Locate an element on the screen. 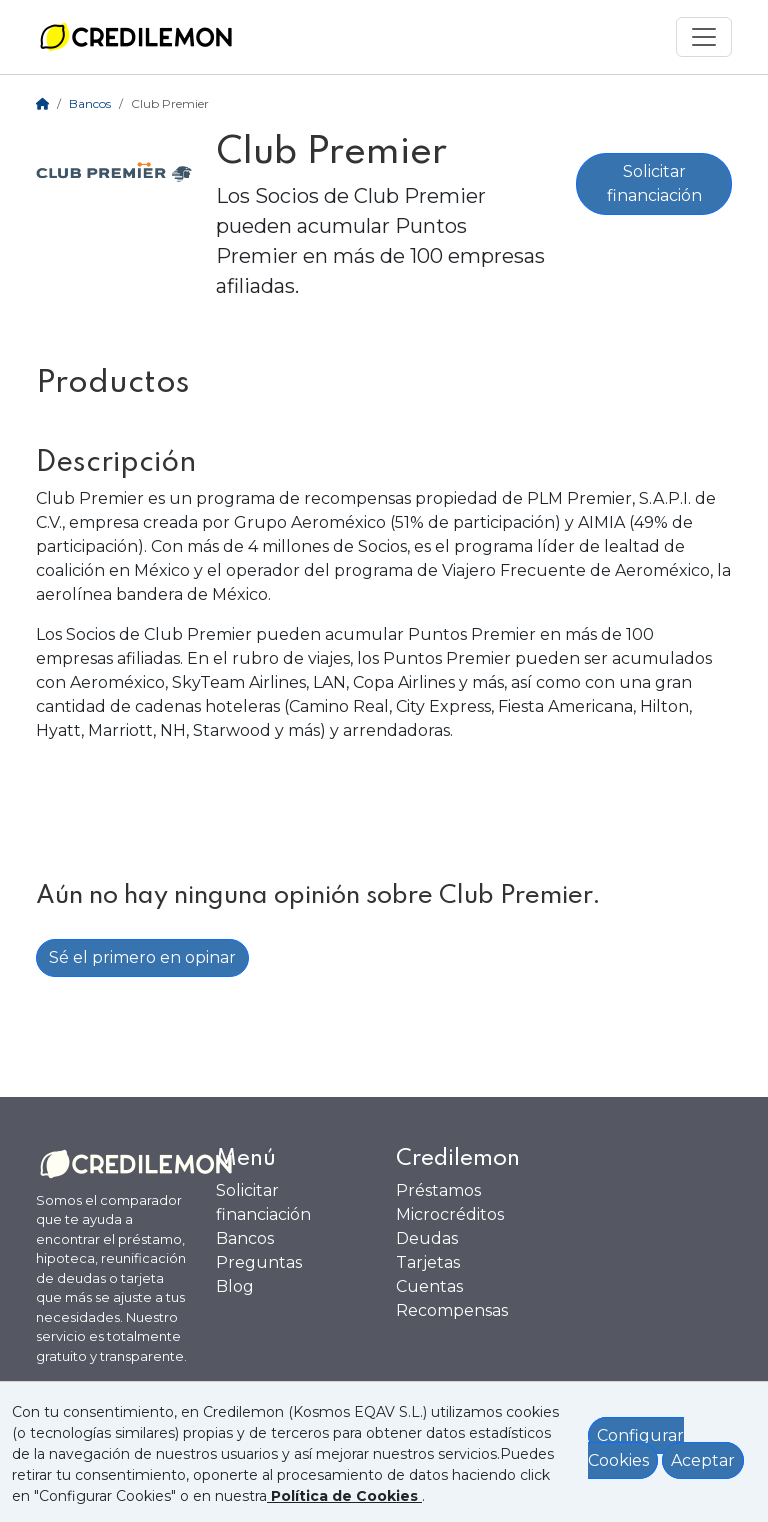 The image size is (768, 1522). Deudas is located at coordinates (427, 1238).